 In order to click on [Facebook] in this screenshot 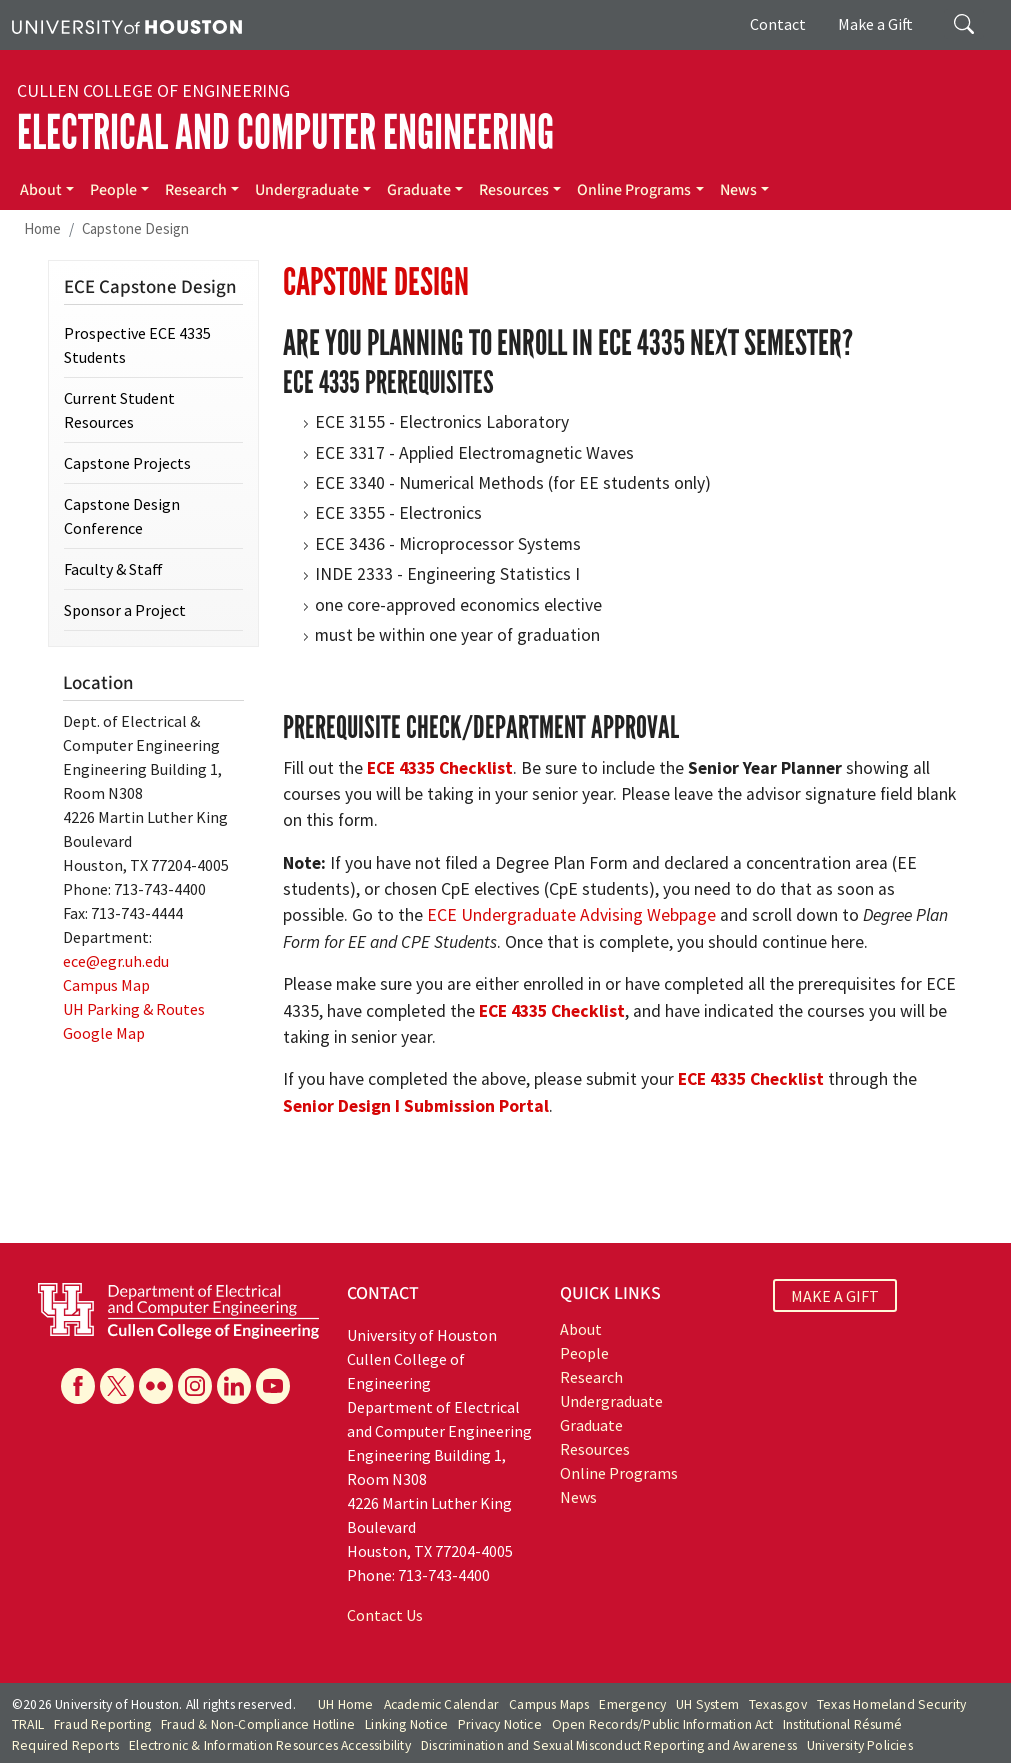, I will do `click(78, 1386)`.